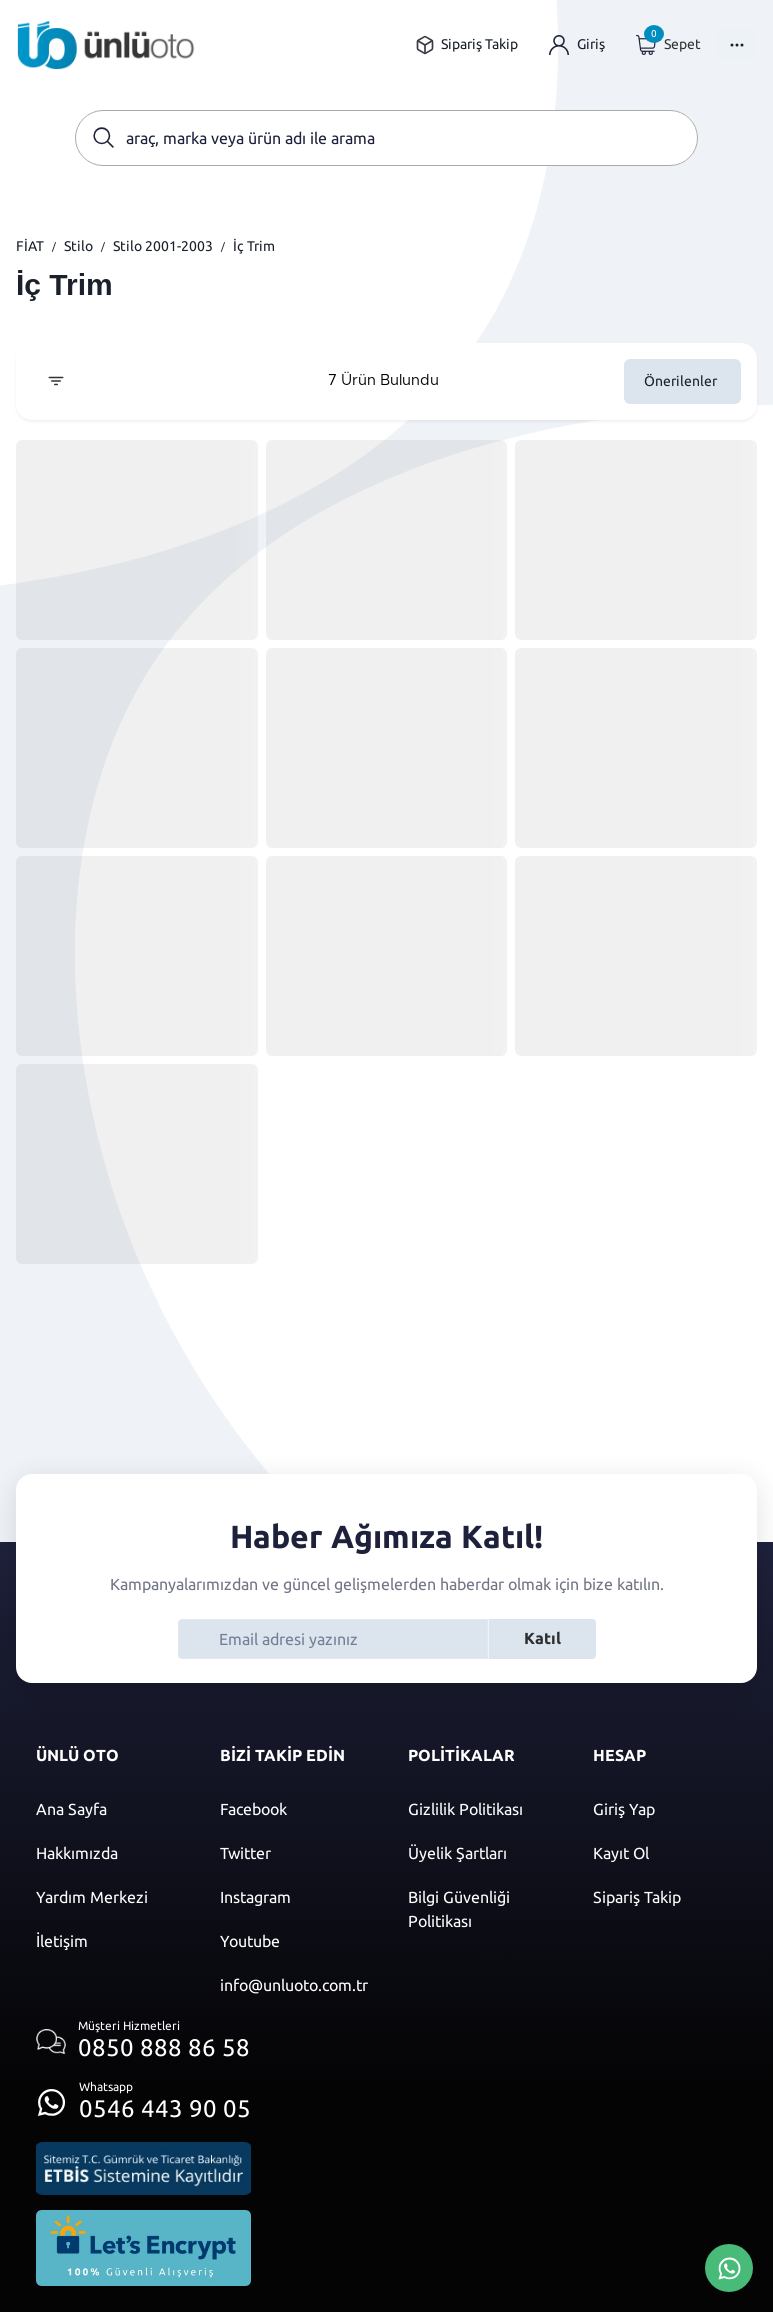 Image resolution: width=773 pixels, height=2312 pixels. What do you see at coordinates (729, 2266) in the screenshot?
I see `[Whatsapp Üzerinden İletişim Kur]` at bounding box center [729, 2266].